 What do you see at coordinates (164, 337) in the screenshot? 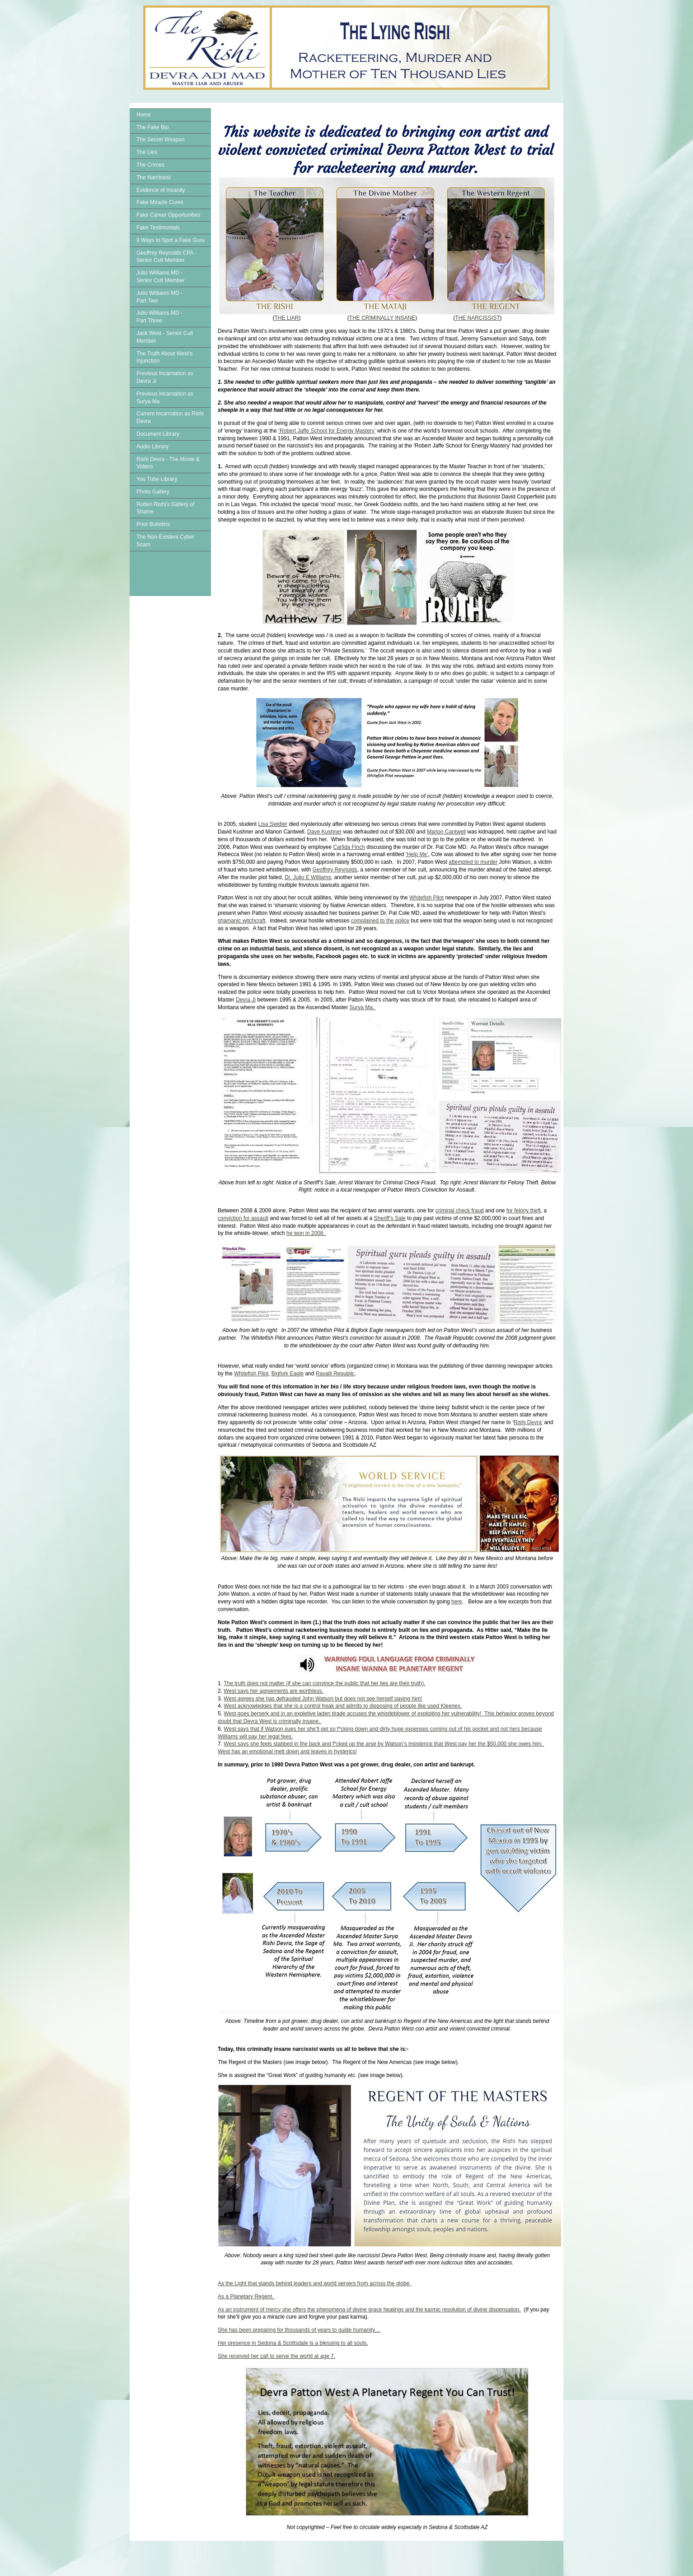
I see `Jack West - Senior Cult Member` at bounding box center [164, 337].